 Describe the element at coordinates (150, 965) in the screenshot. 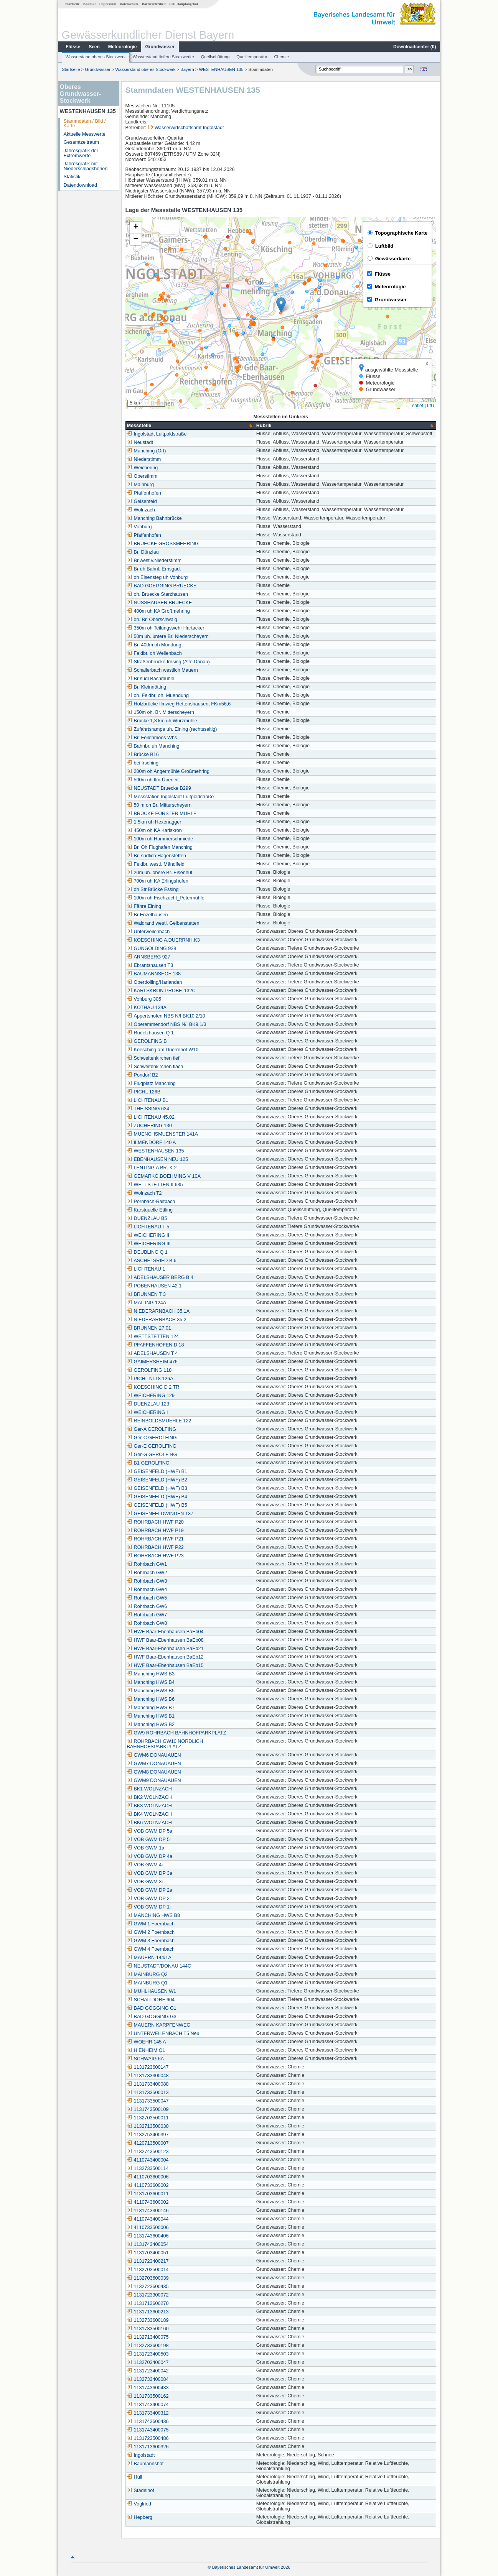

I see `Ebrantshausen T3` at that location.